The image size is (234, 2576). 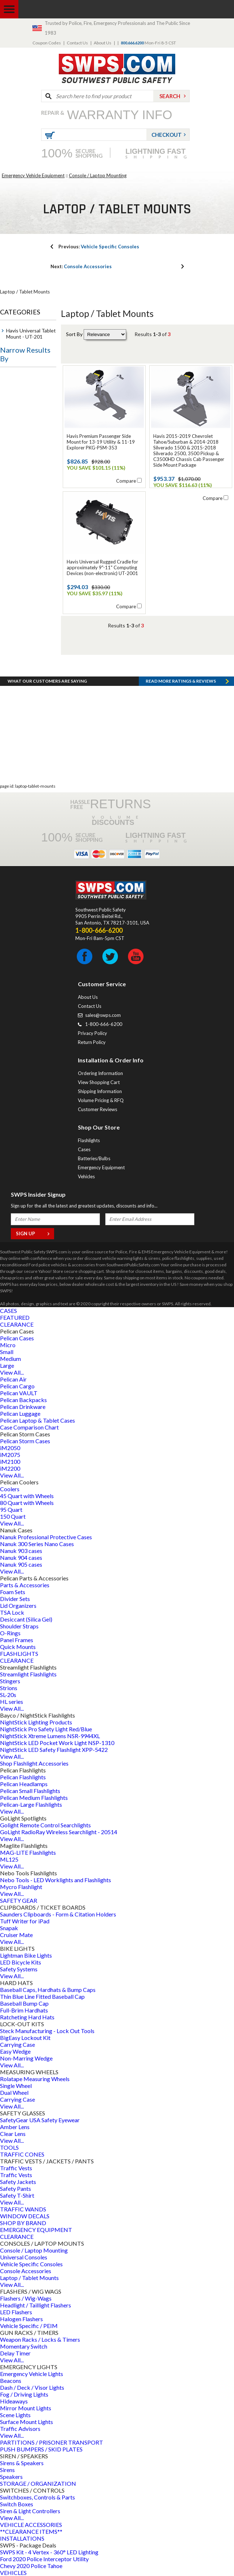 What do you see at coordinates (27, 1502) in the screenshot?
I see `80 Quart with Wheels` at bounding box center [27, 1502].